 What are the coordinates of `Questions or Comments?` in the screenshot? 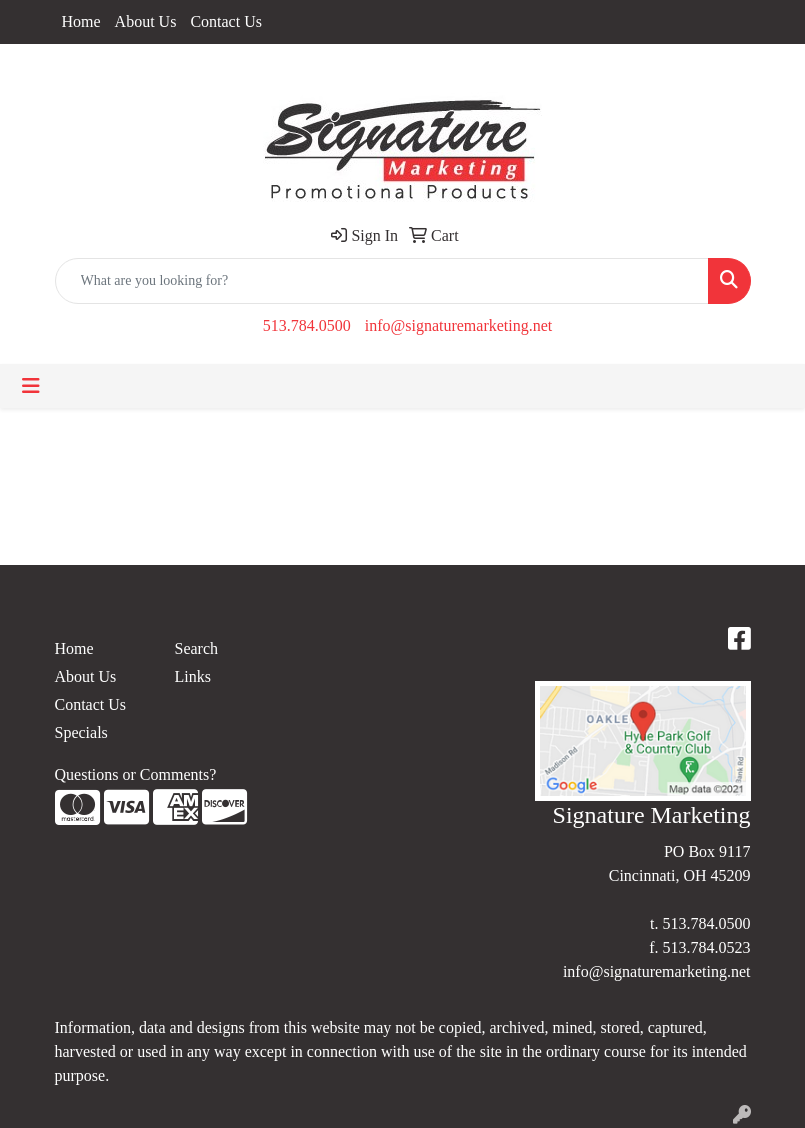 It's located at (136, 774).